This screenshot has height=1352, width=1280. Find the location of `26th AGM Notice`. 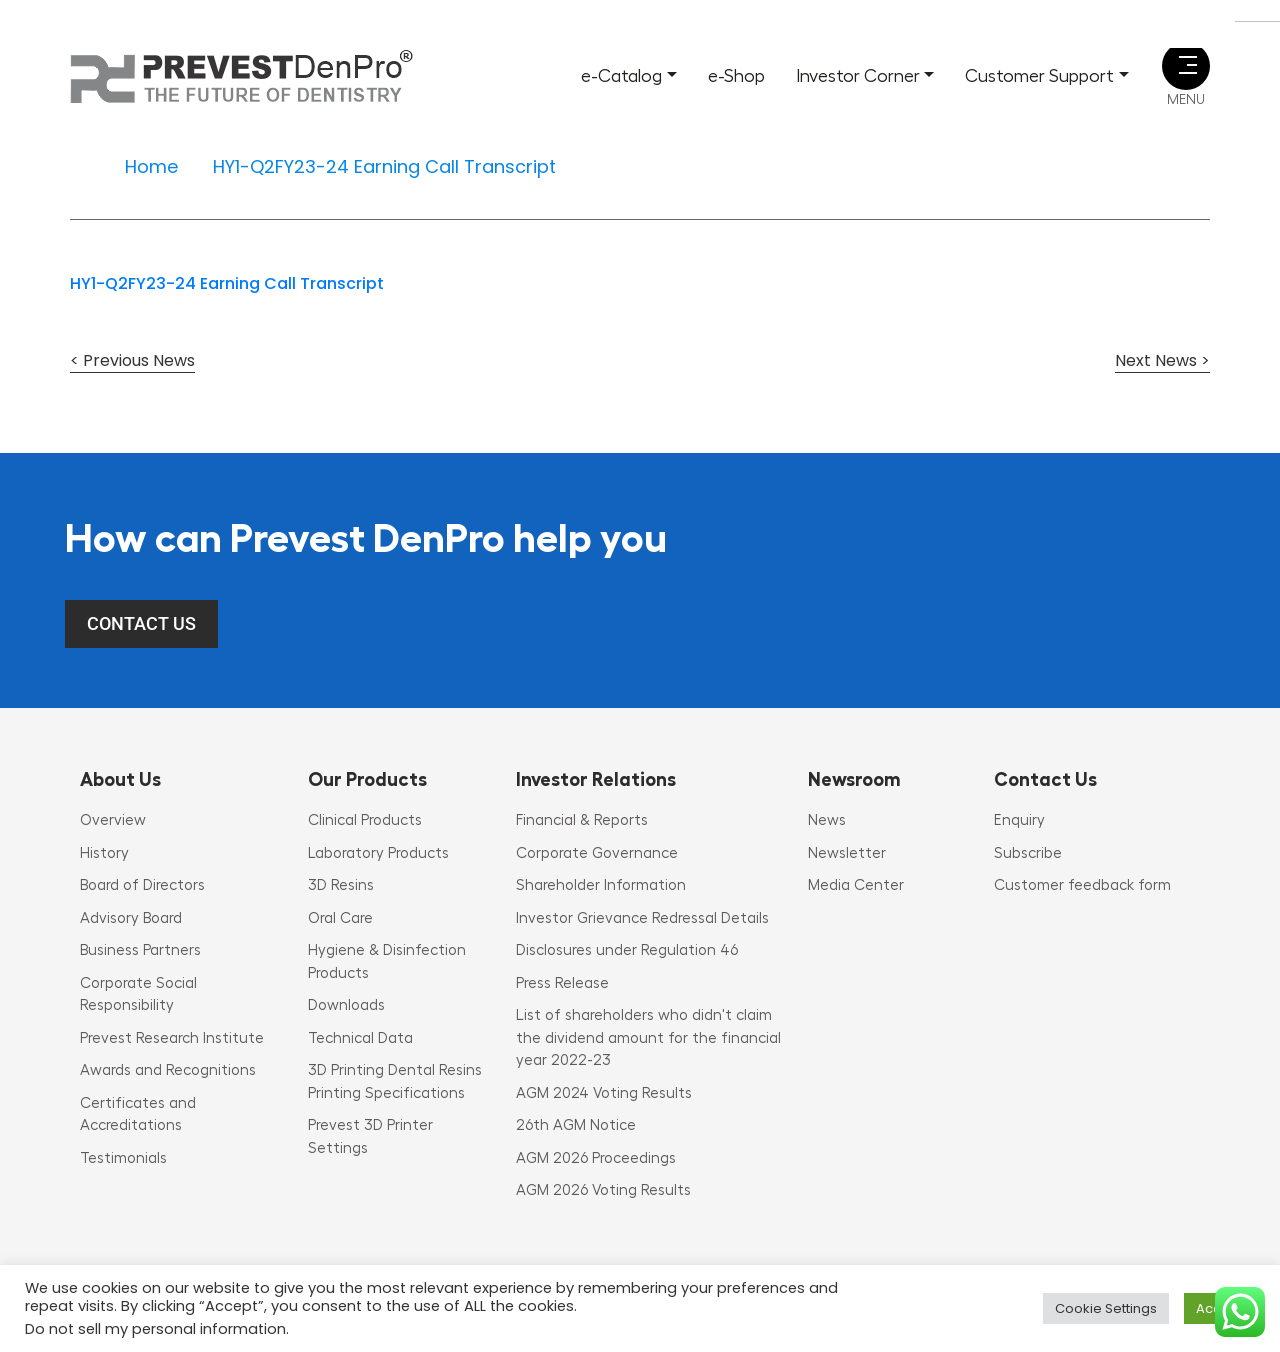

26th AGM Notice is located at coordinates (576, 1125).